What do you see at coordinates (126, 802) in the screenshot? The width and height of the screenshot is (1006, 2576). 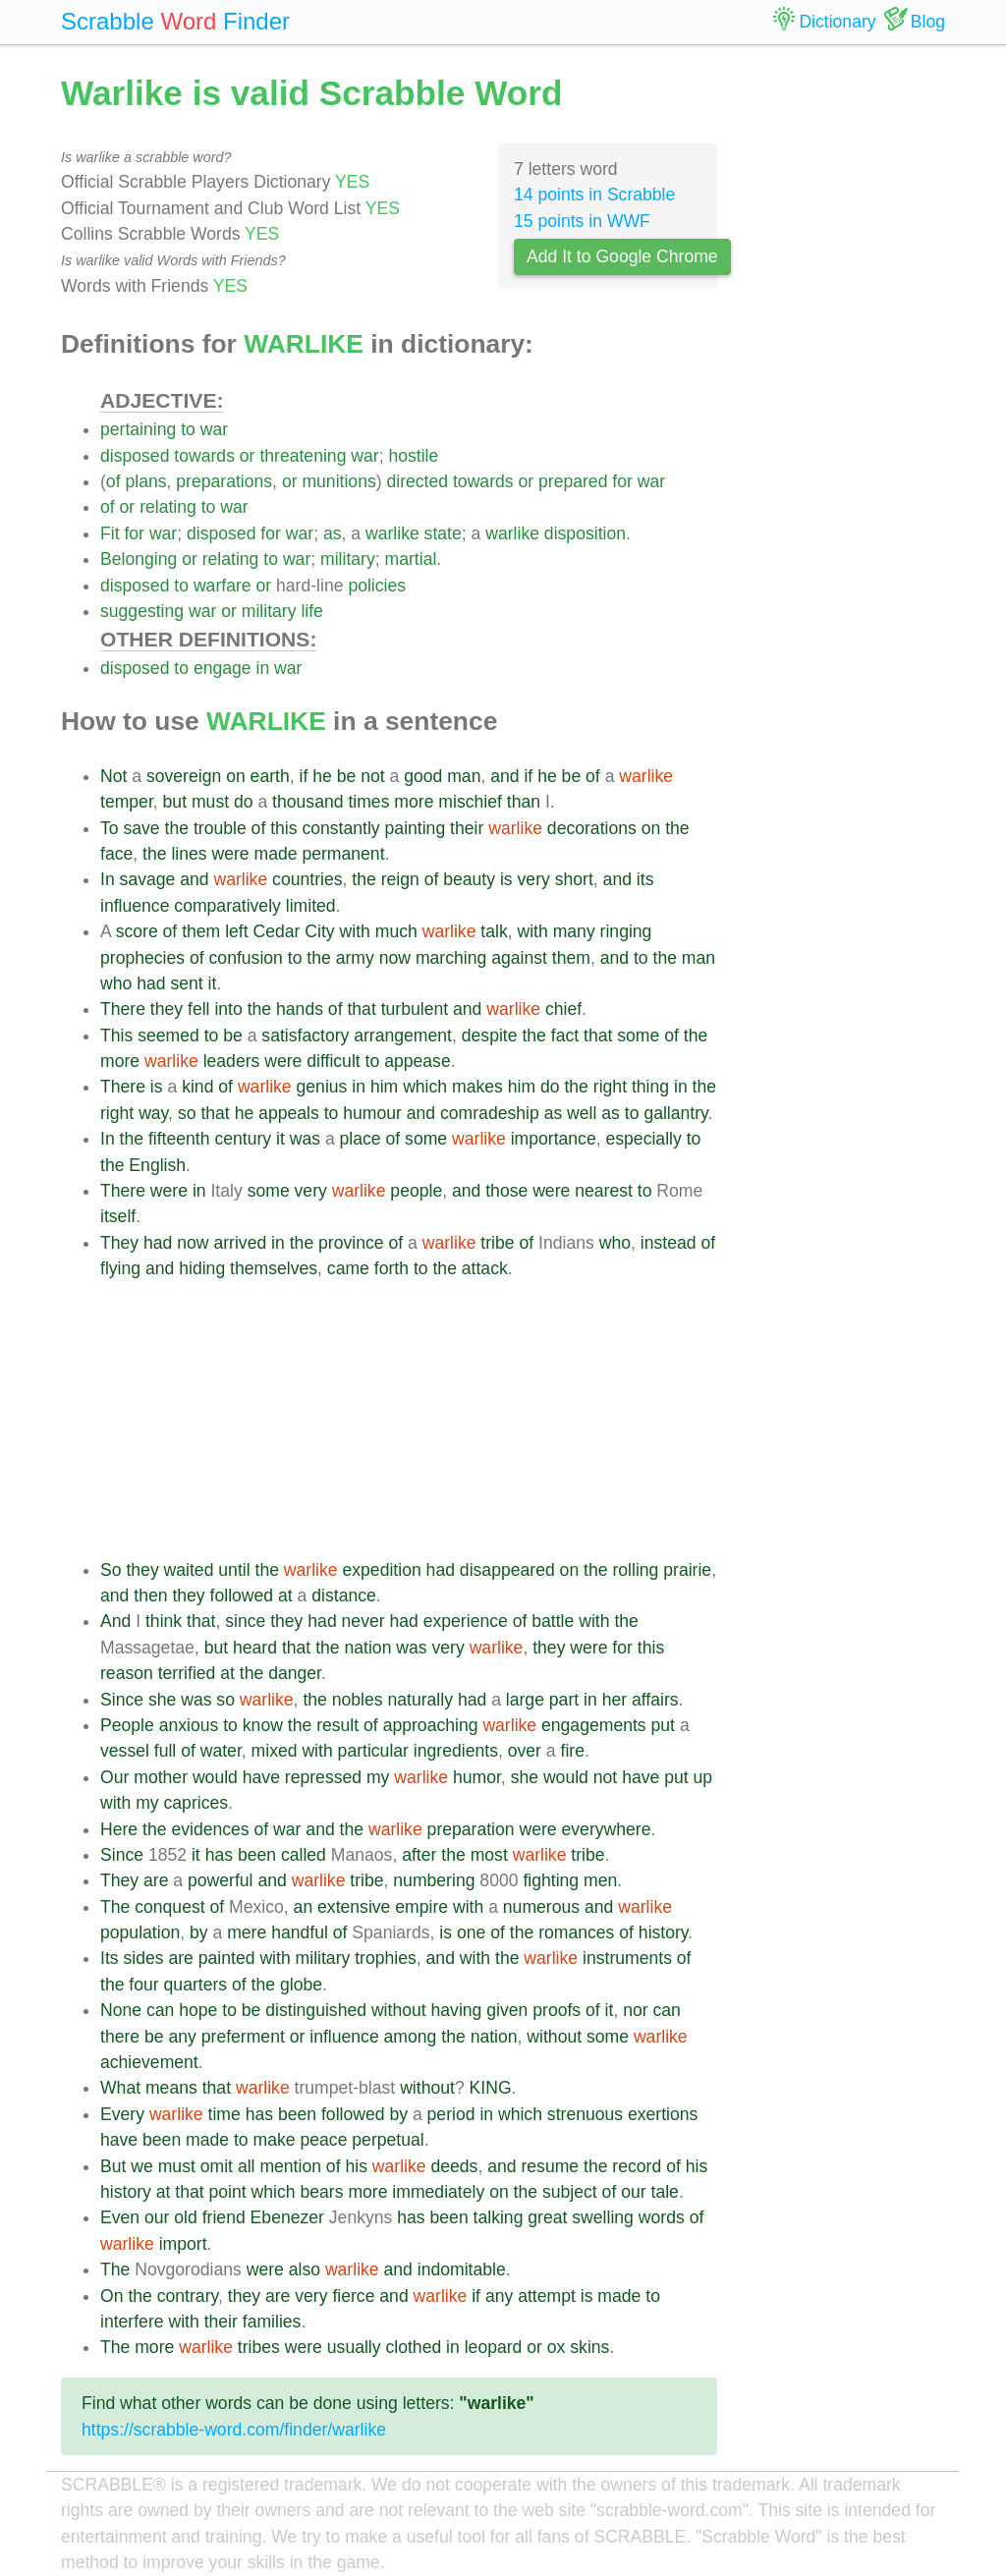 I see `temper` at bounding box center [126, 802].